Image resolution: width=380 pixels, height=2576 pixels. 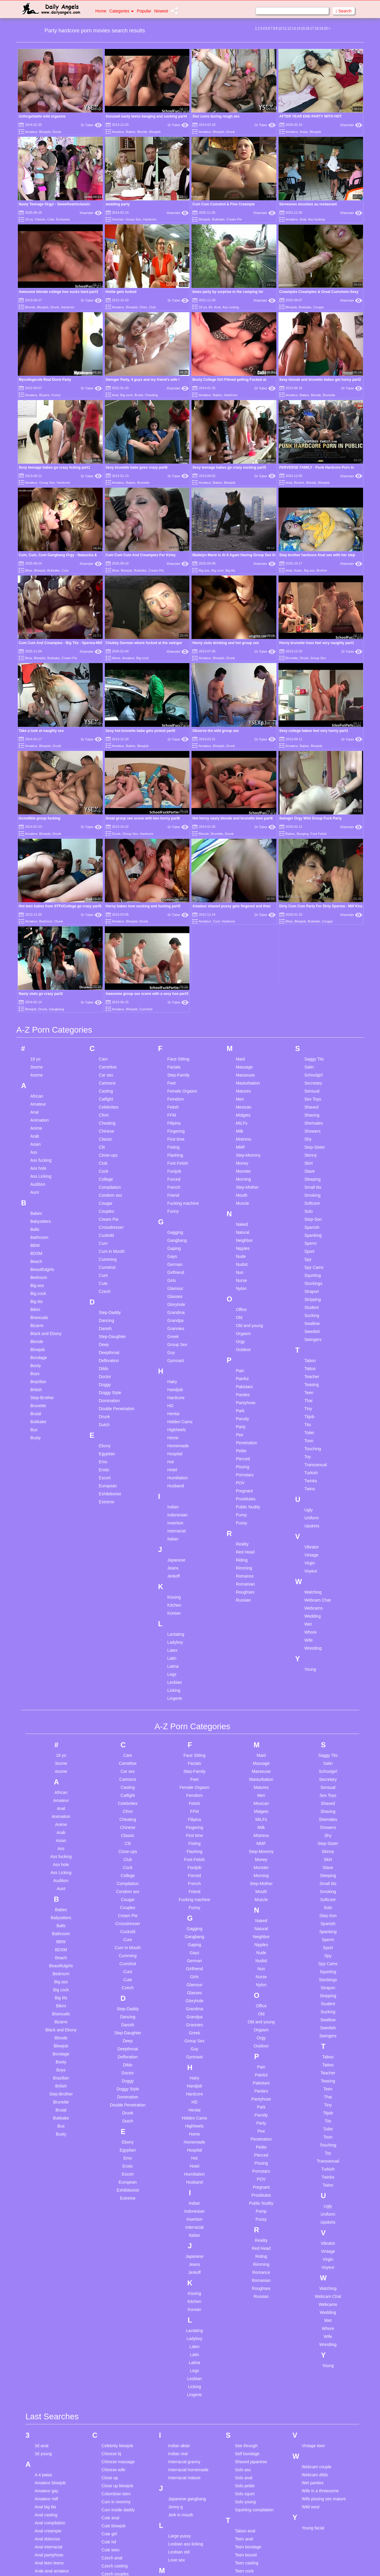 What do you see at coordinates (110, 1011) in the screenshot?
I see `Compilation` at bounding box center [110, 1011].